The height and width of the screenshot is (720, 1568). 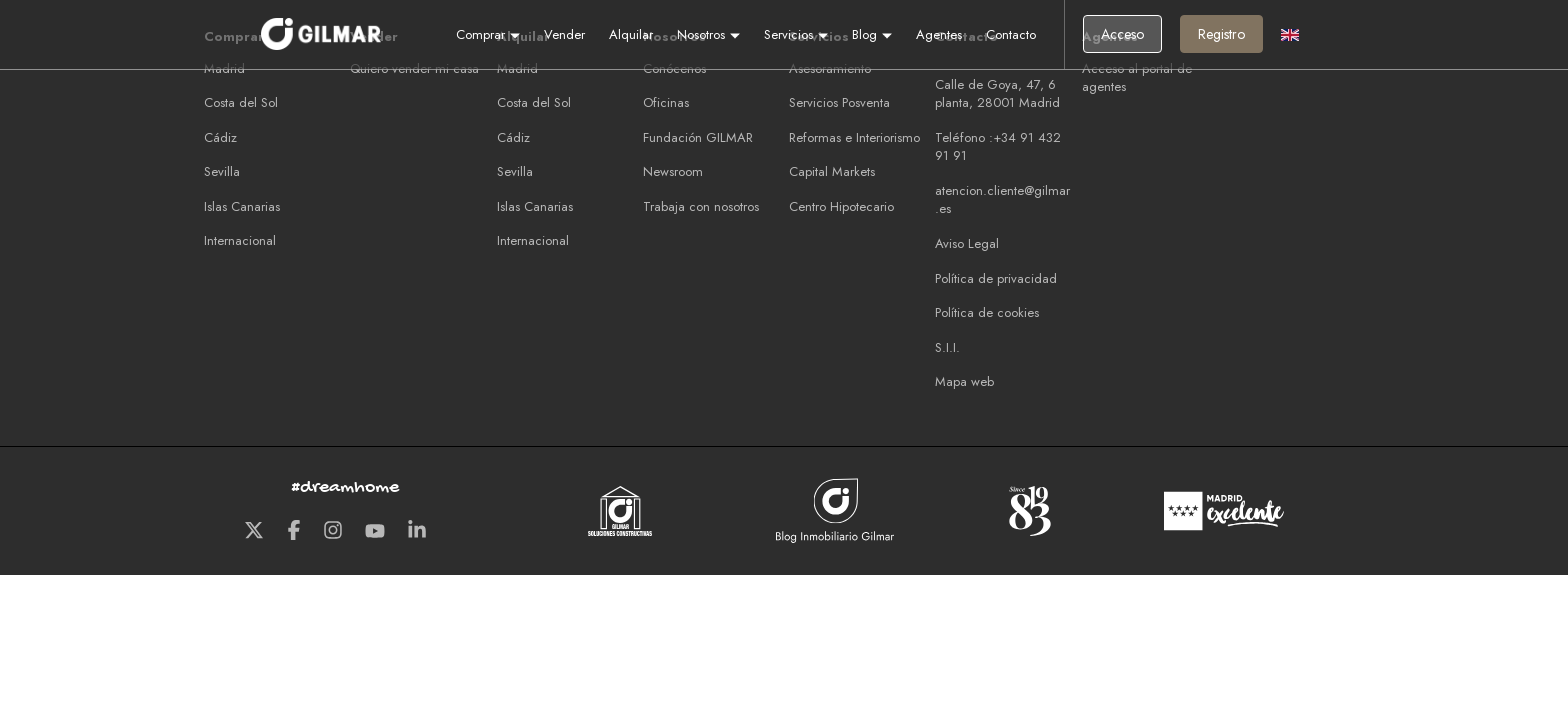 What do you see at coordinates (666, 102) in the screenshot?
I see `Oficinas` at bounding box center [666, 102].